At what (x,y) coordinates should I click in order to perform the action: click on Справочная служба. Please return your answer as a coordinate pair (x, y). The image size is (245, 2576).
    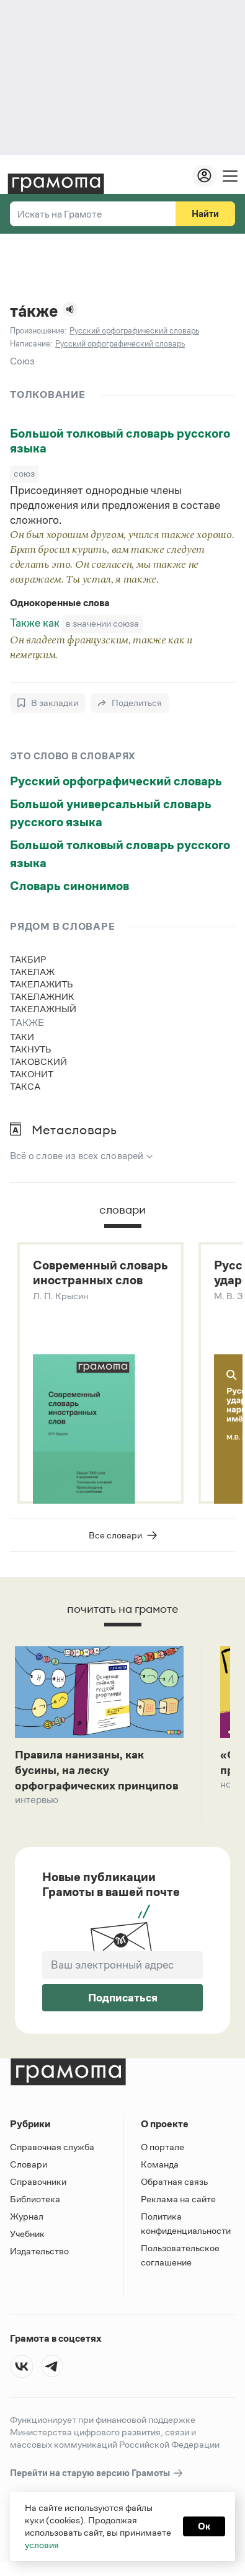
    Looking at the image, I should click on (52, 2153).